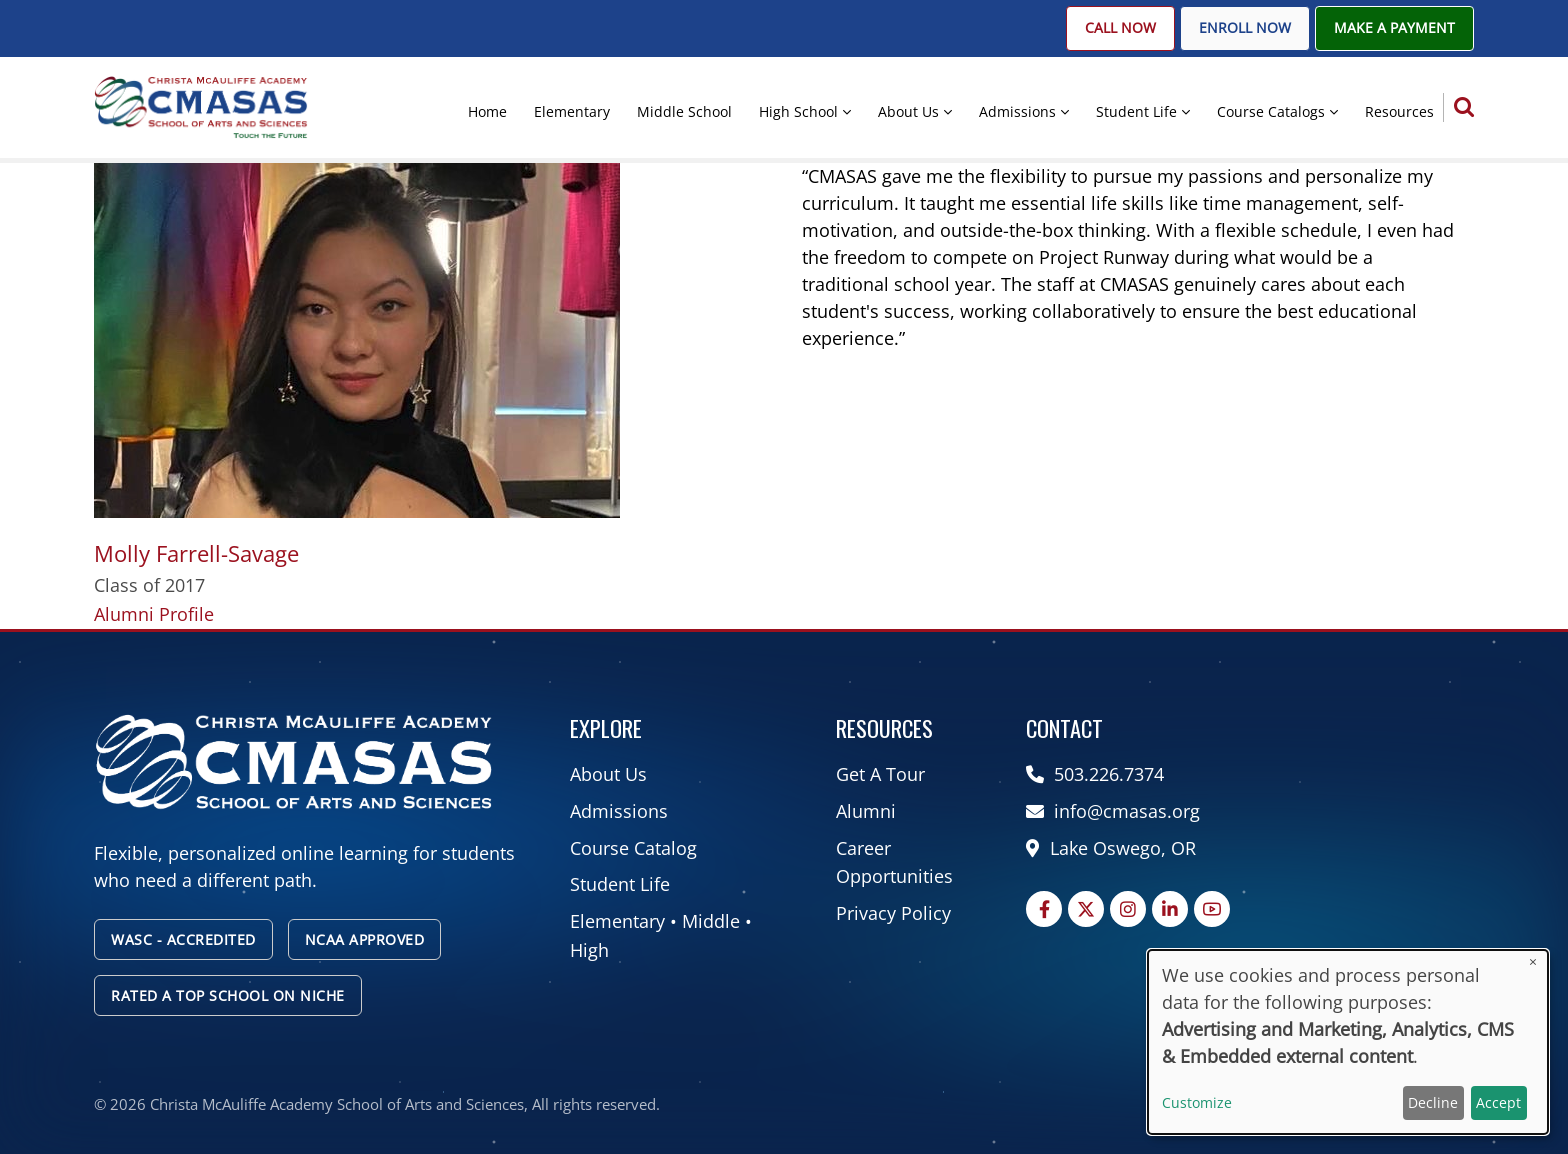 The image size is (1568, 1154). What do you see at coordinates (1128, 909) in the screenshot?
I see `[Instagram page]` at bounding box center [1128, 909].